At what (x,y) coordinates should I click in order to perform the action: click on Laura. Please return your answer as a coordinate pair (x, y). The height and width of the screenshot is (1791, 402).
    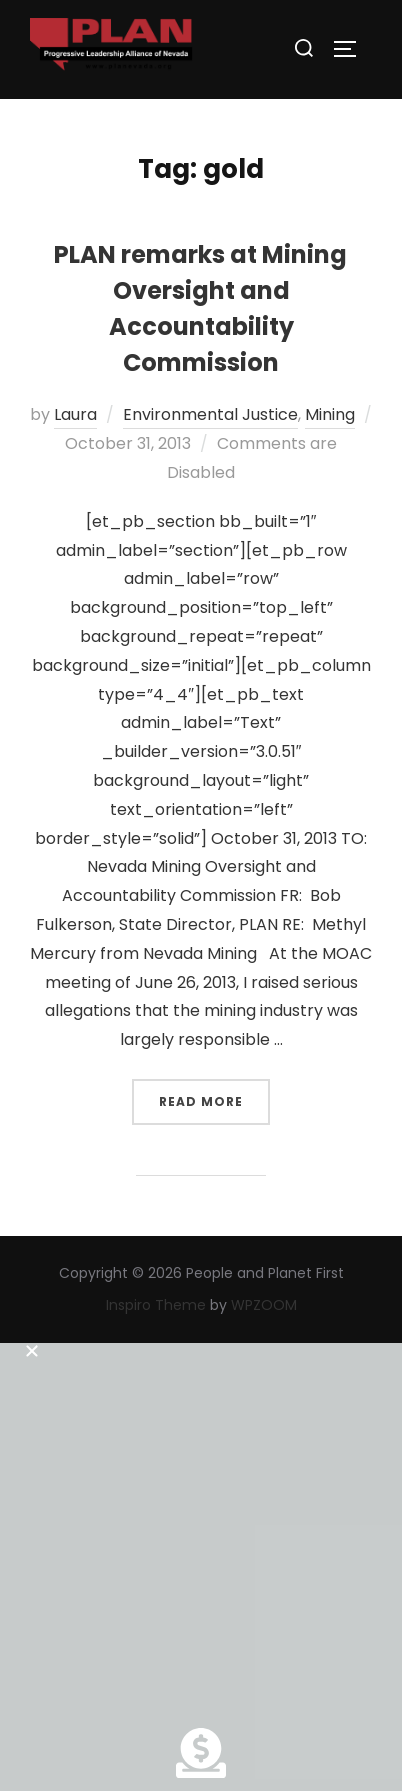
    Looking at the image, I should click on (75, 414).